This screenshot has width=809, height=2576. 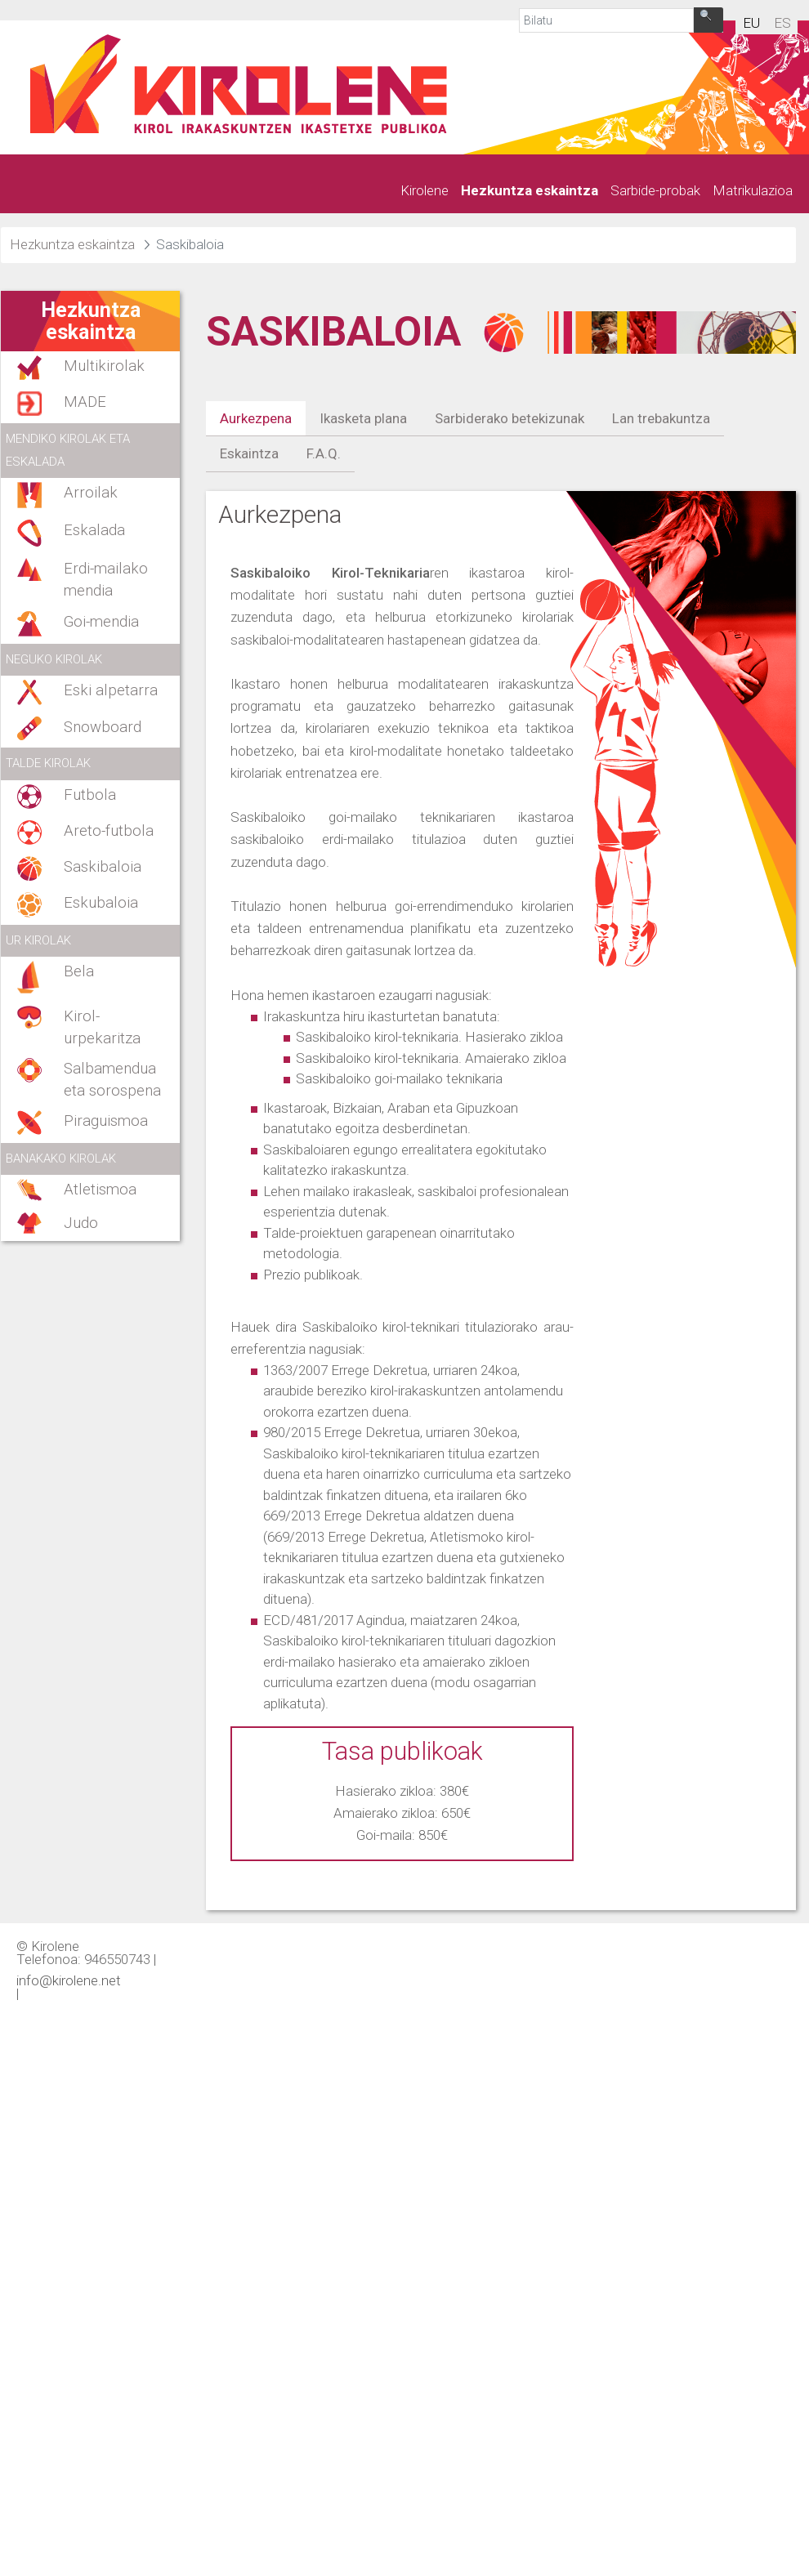 I want to click on Ikasketa plana, so click(x=363, y=418).